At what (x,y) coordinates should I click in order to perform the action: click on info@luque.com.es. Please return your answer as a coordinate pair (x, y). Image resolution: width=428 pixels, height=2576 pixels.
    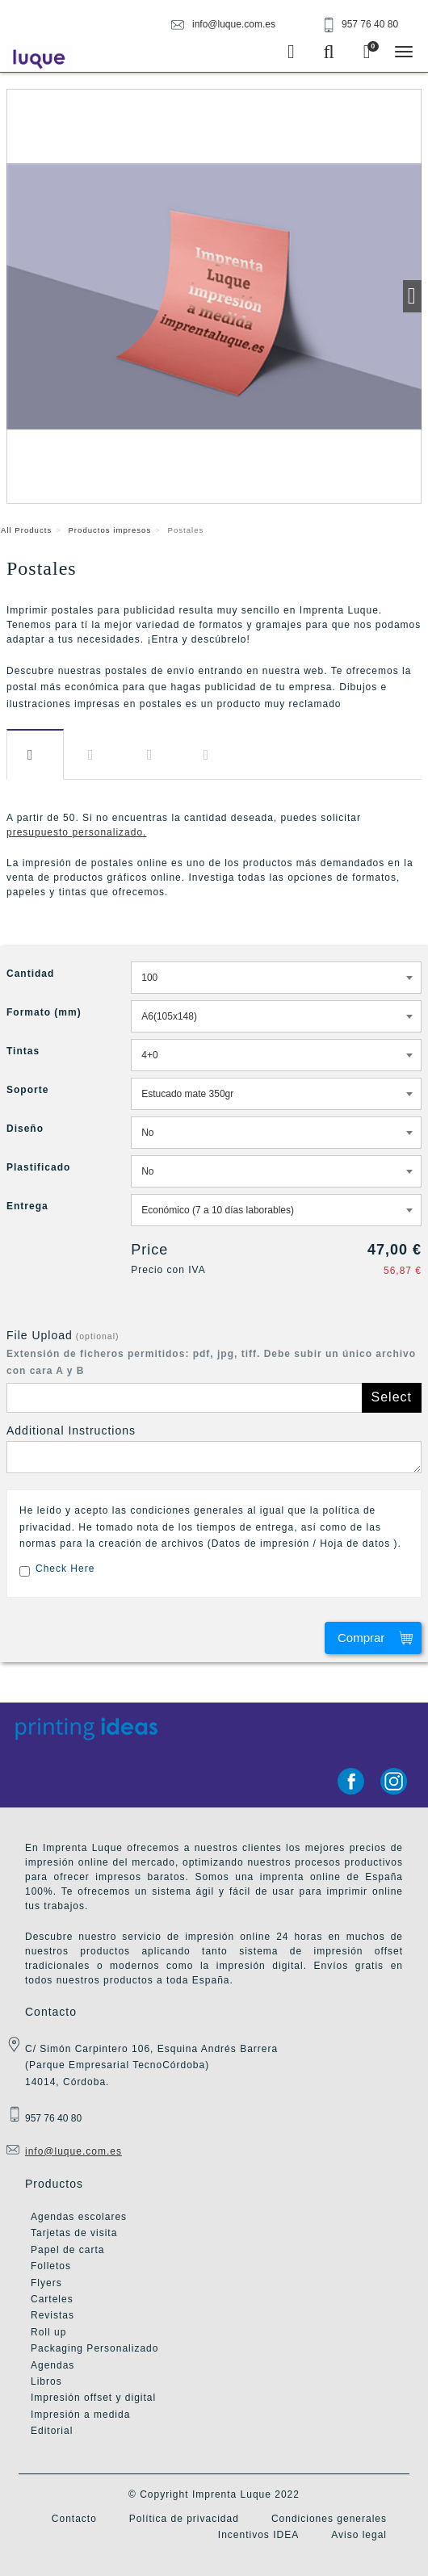
    Looking at the image, I should click on (73, 2151).